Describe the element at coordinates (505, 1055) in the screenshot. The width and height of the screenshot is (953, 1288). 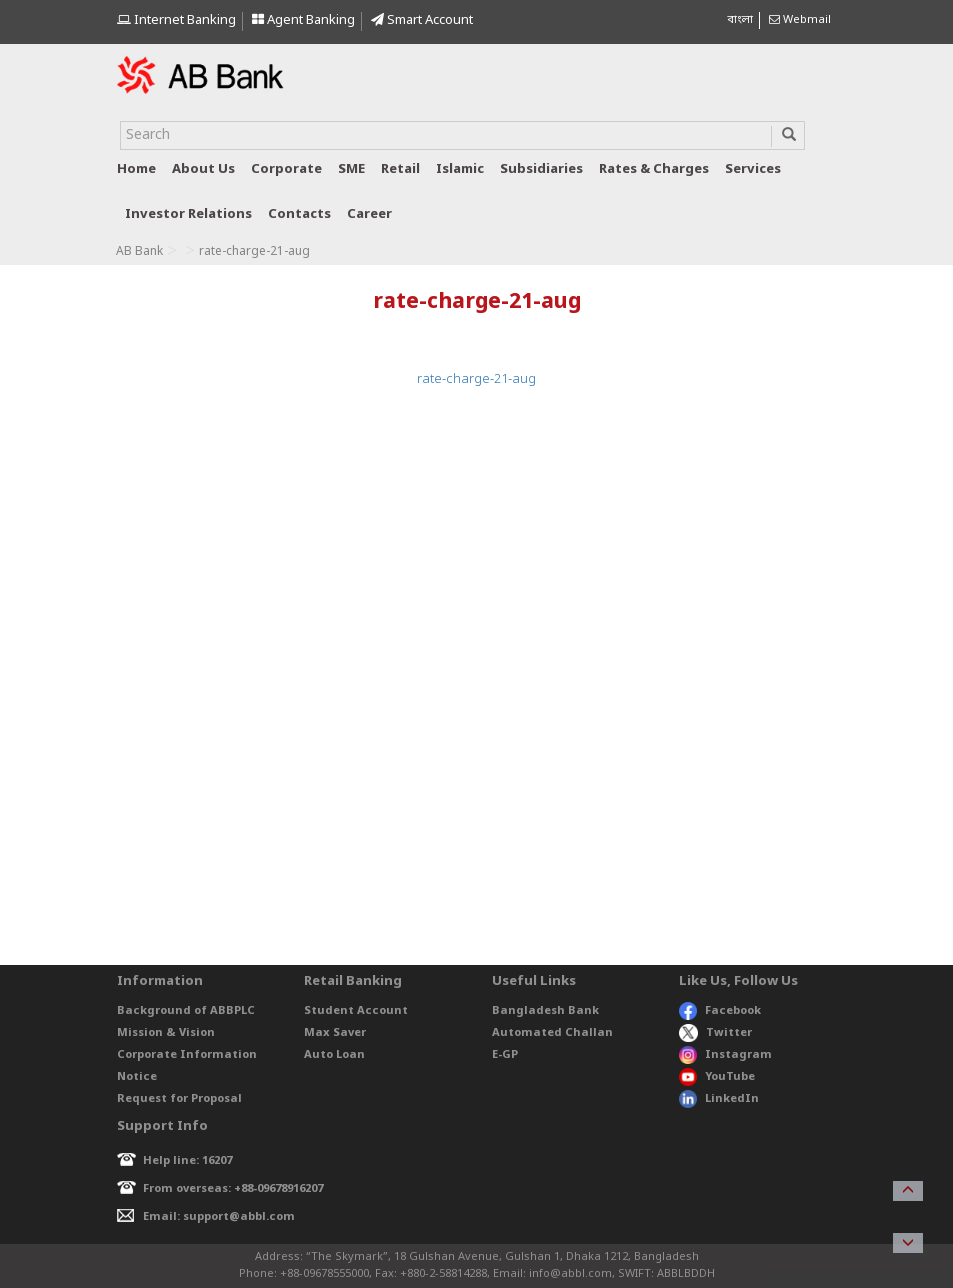
I see `E-GP` at that location.